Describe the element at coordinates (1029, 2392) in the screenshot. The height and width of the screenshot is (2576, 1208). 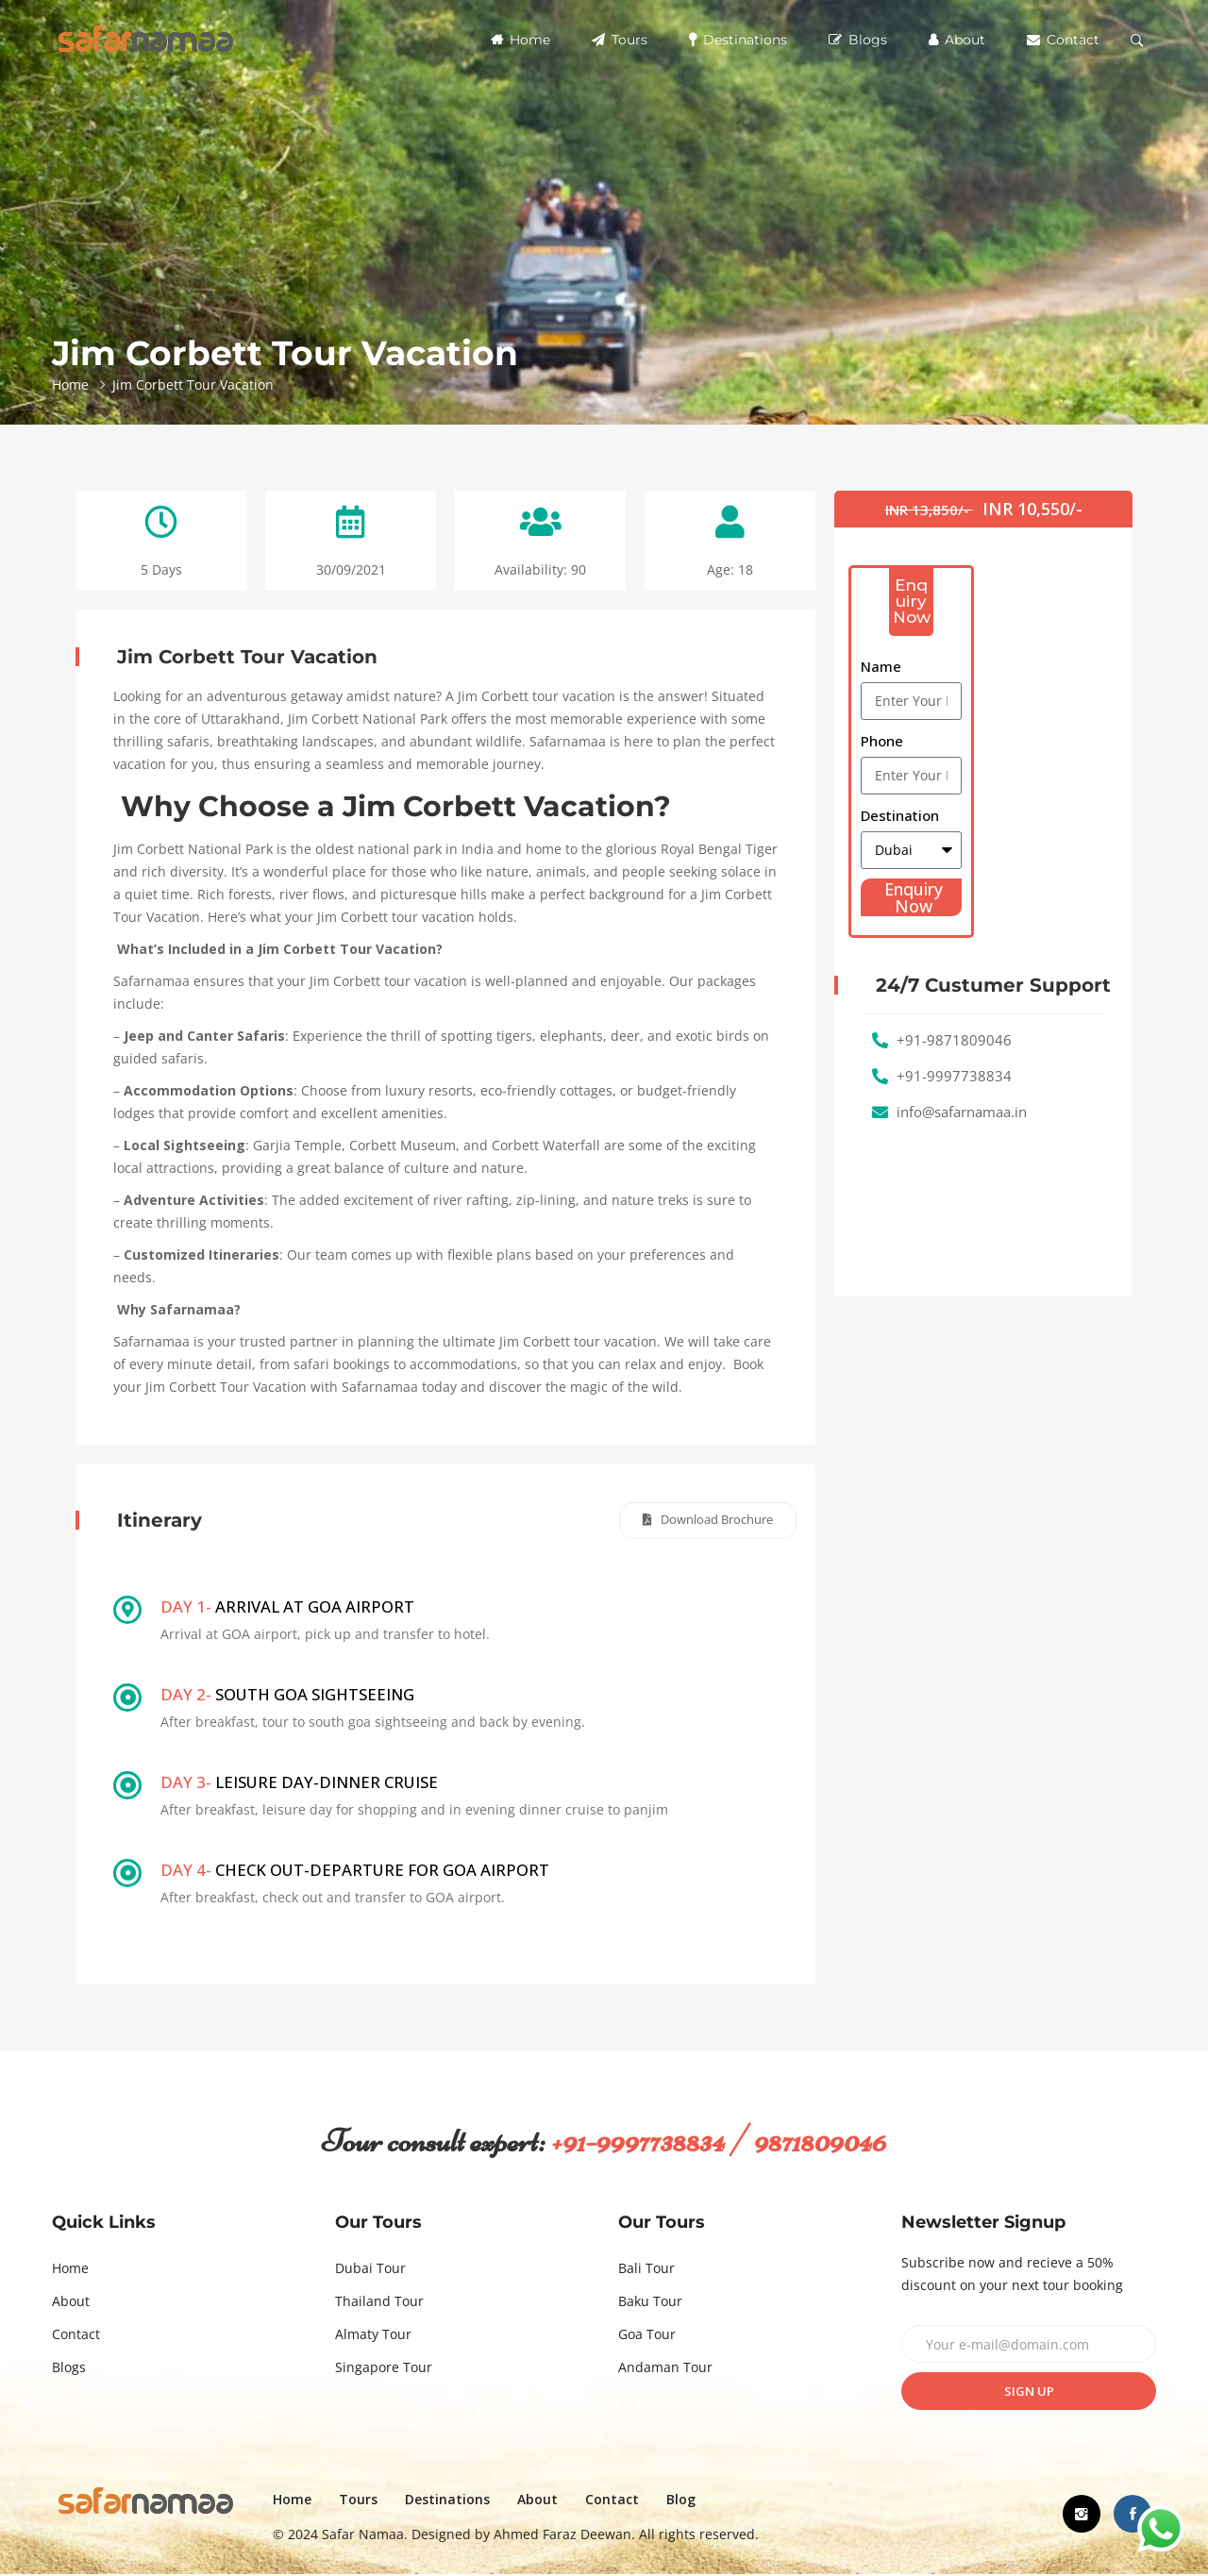
I see `Sign up` at that location.